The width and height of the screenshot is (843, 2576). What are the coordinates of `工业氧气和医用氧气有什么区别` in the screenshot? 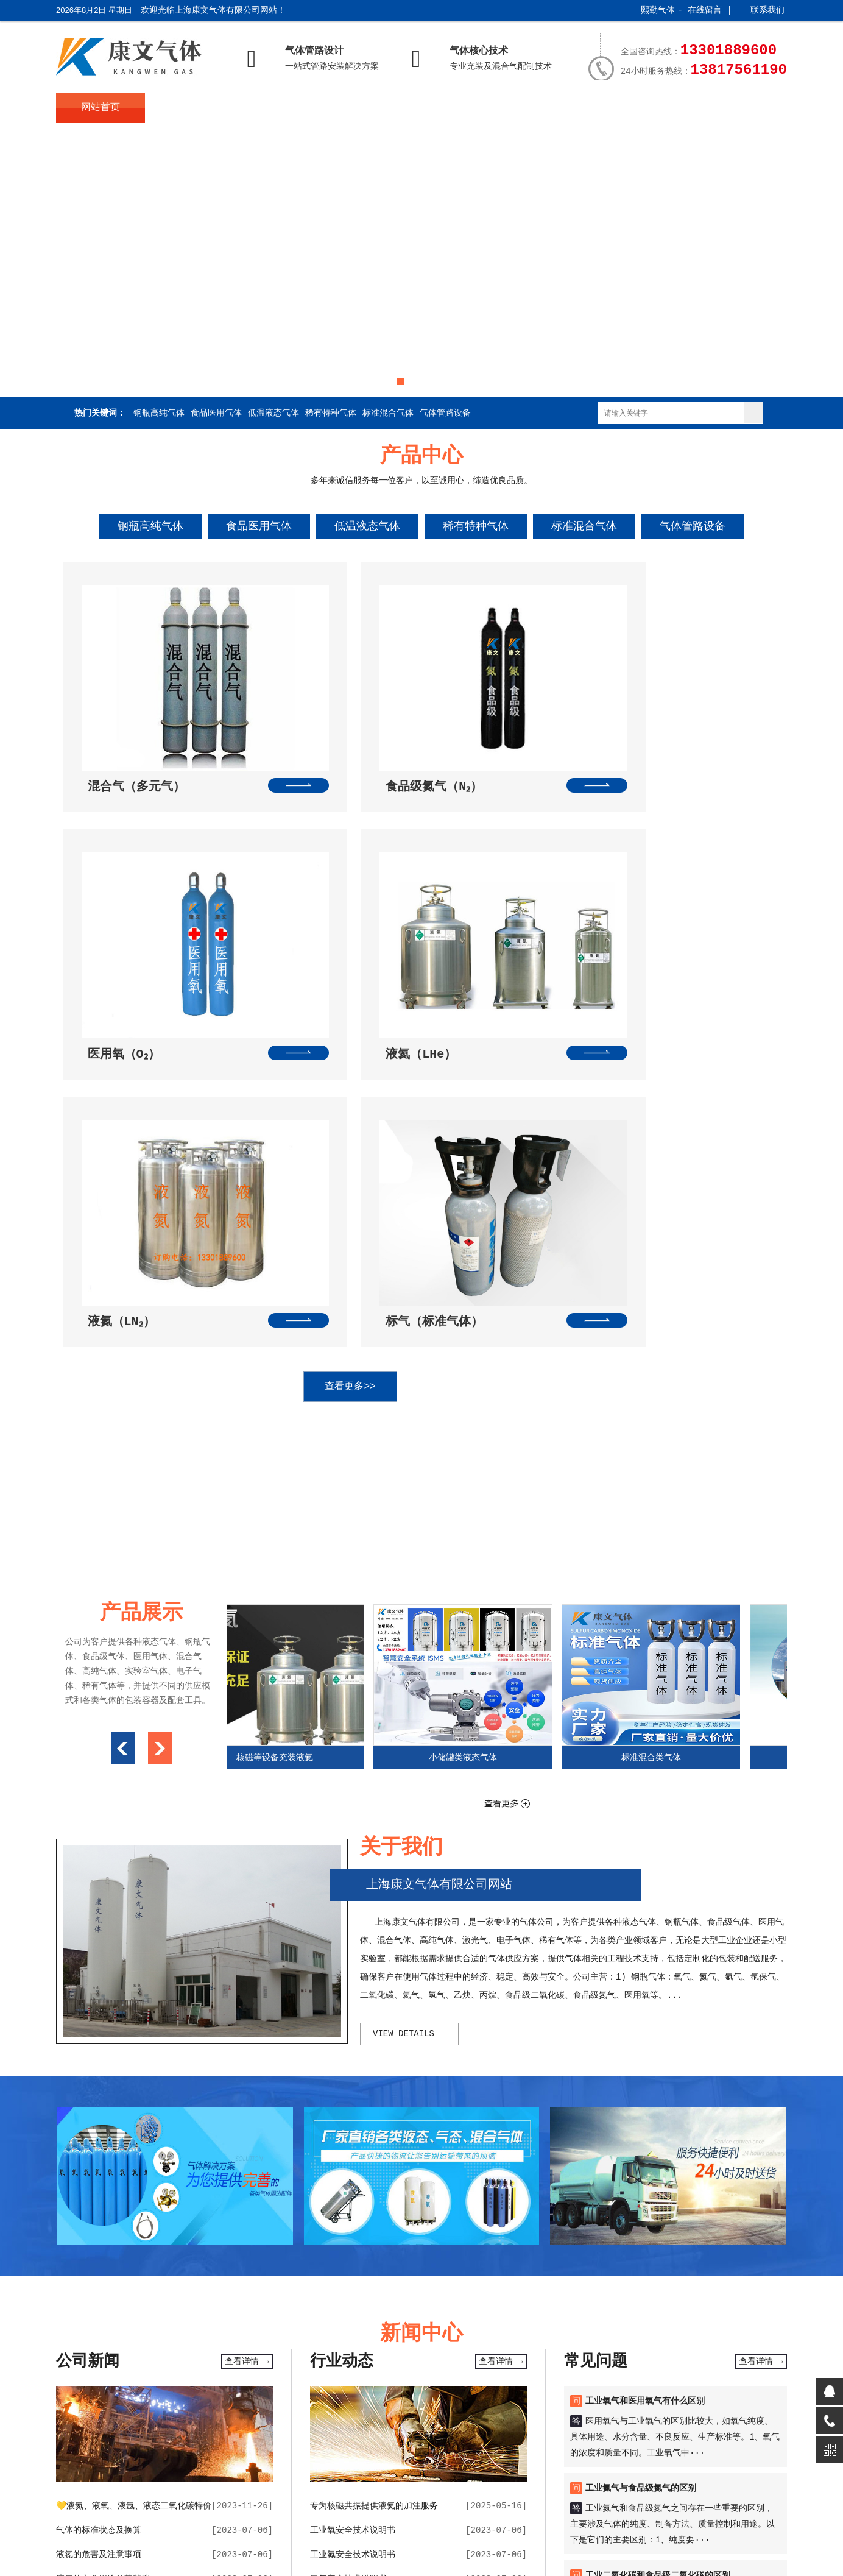 It's located at (645, 2037).